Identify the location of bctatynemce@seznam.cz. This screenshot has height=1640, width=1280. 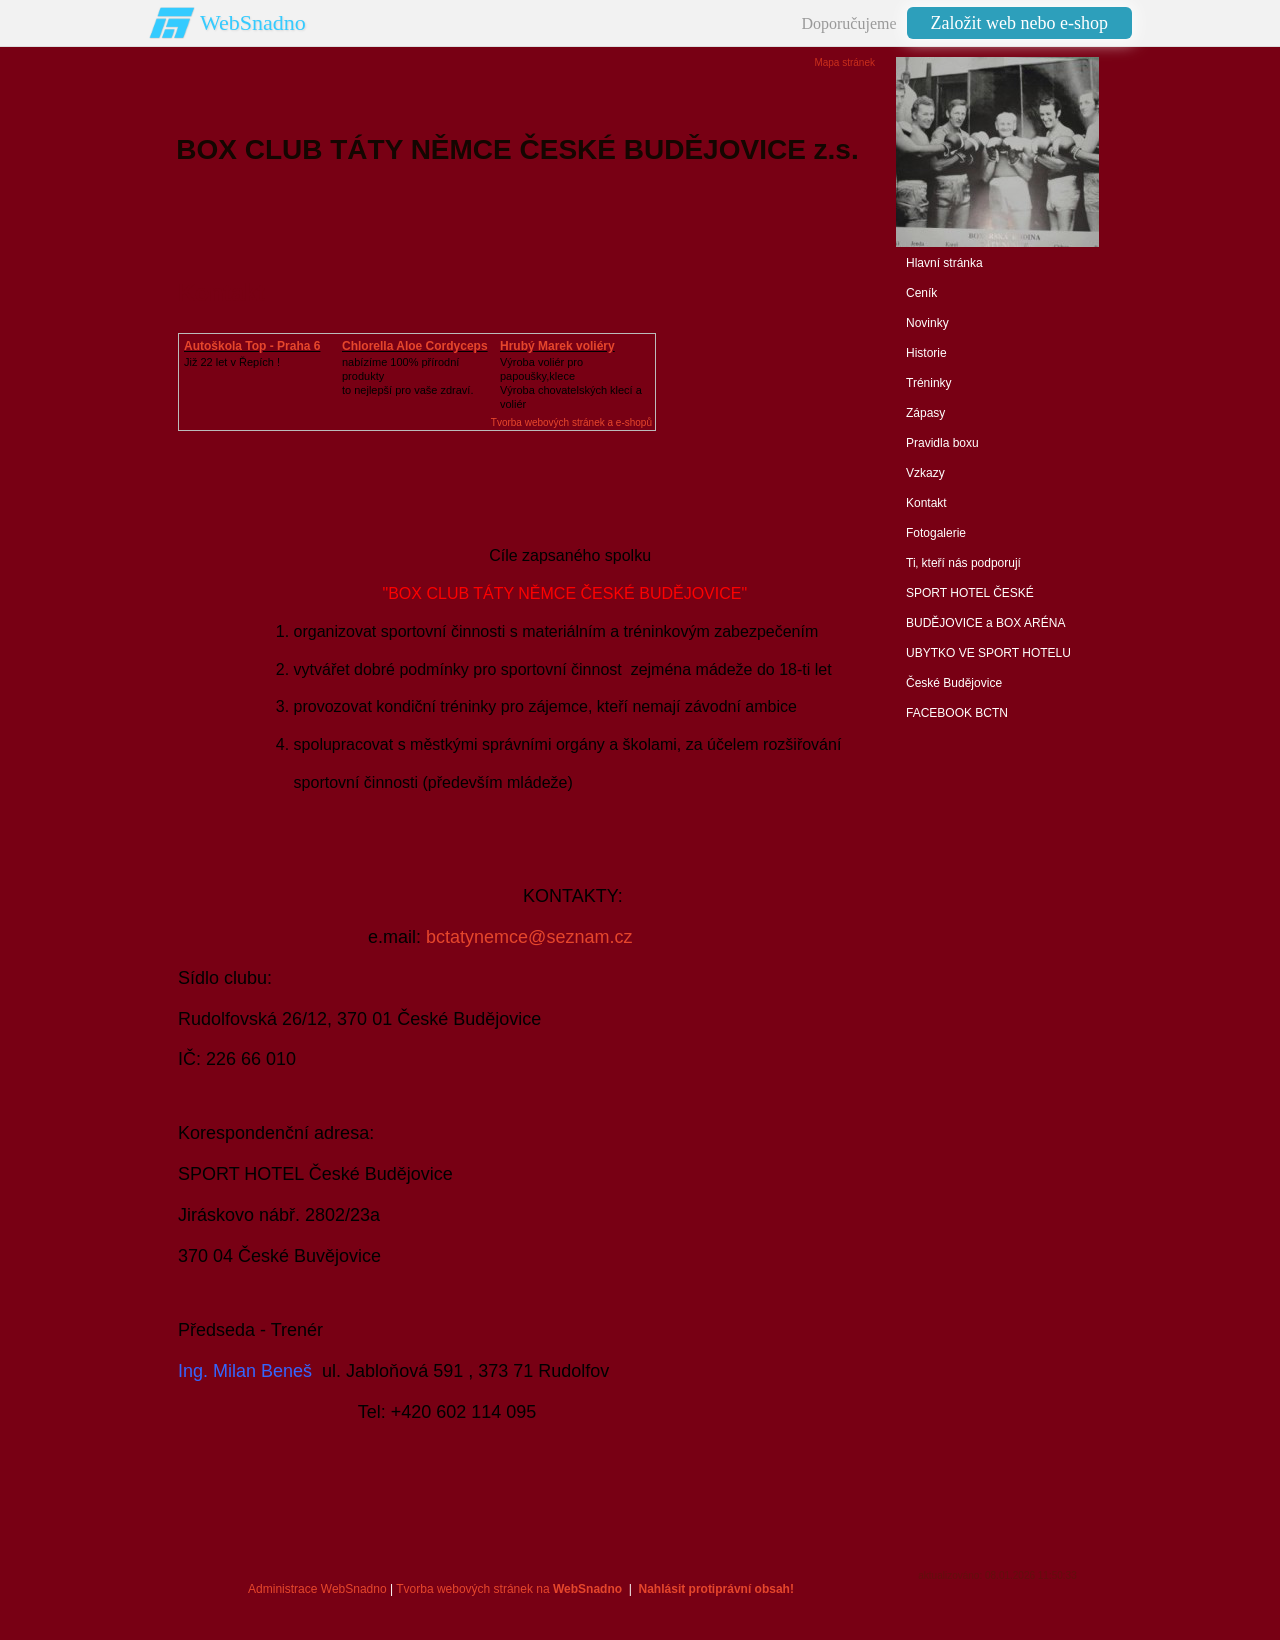
(529, 937).